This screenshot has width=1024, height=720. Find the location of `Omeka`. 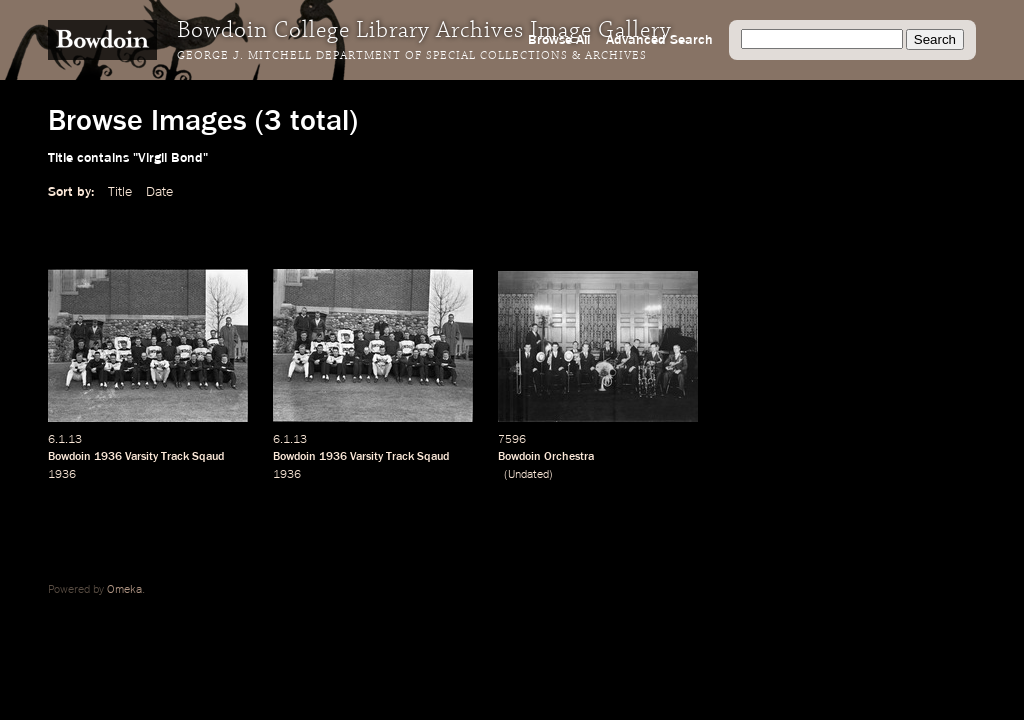

Omeka is located at coordinates (124, 590).